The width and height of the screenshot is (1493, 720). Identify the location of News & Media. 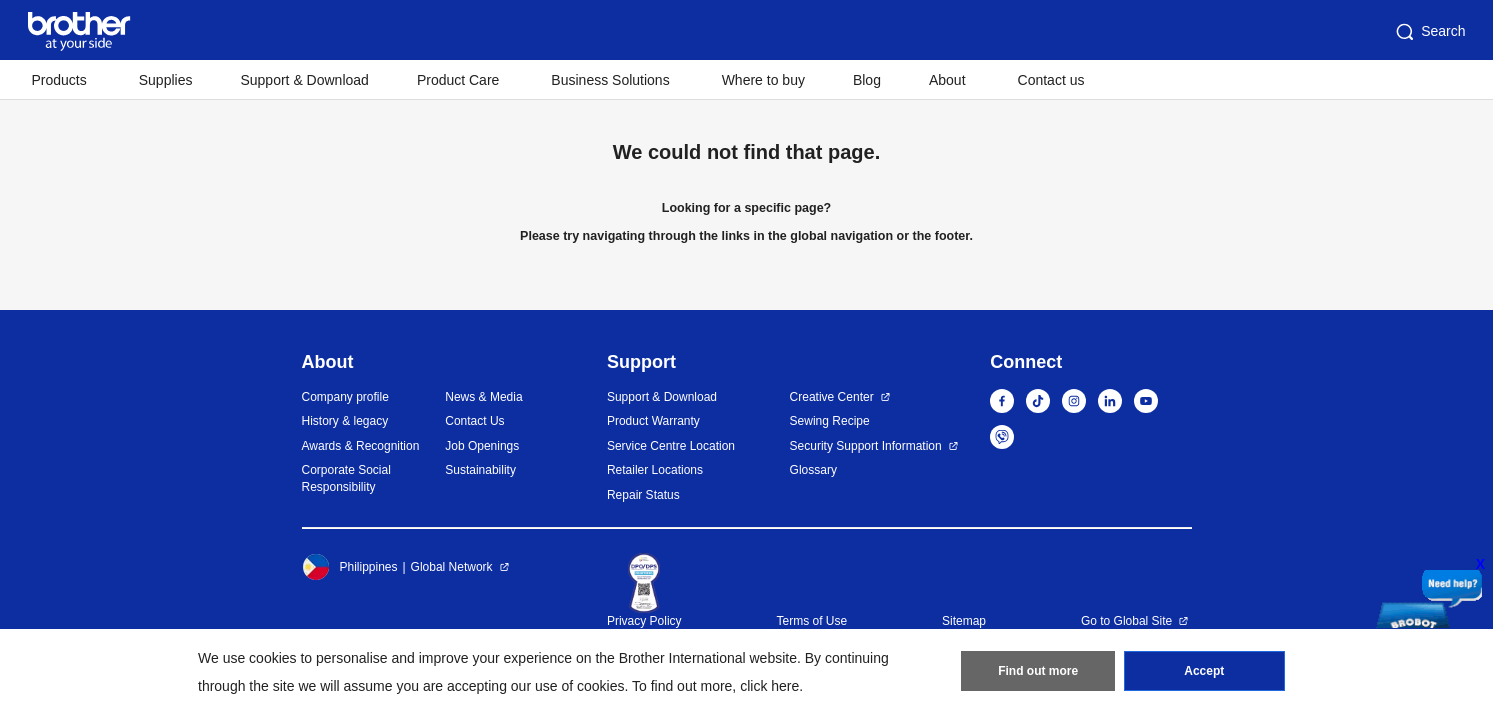
(483, 397).